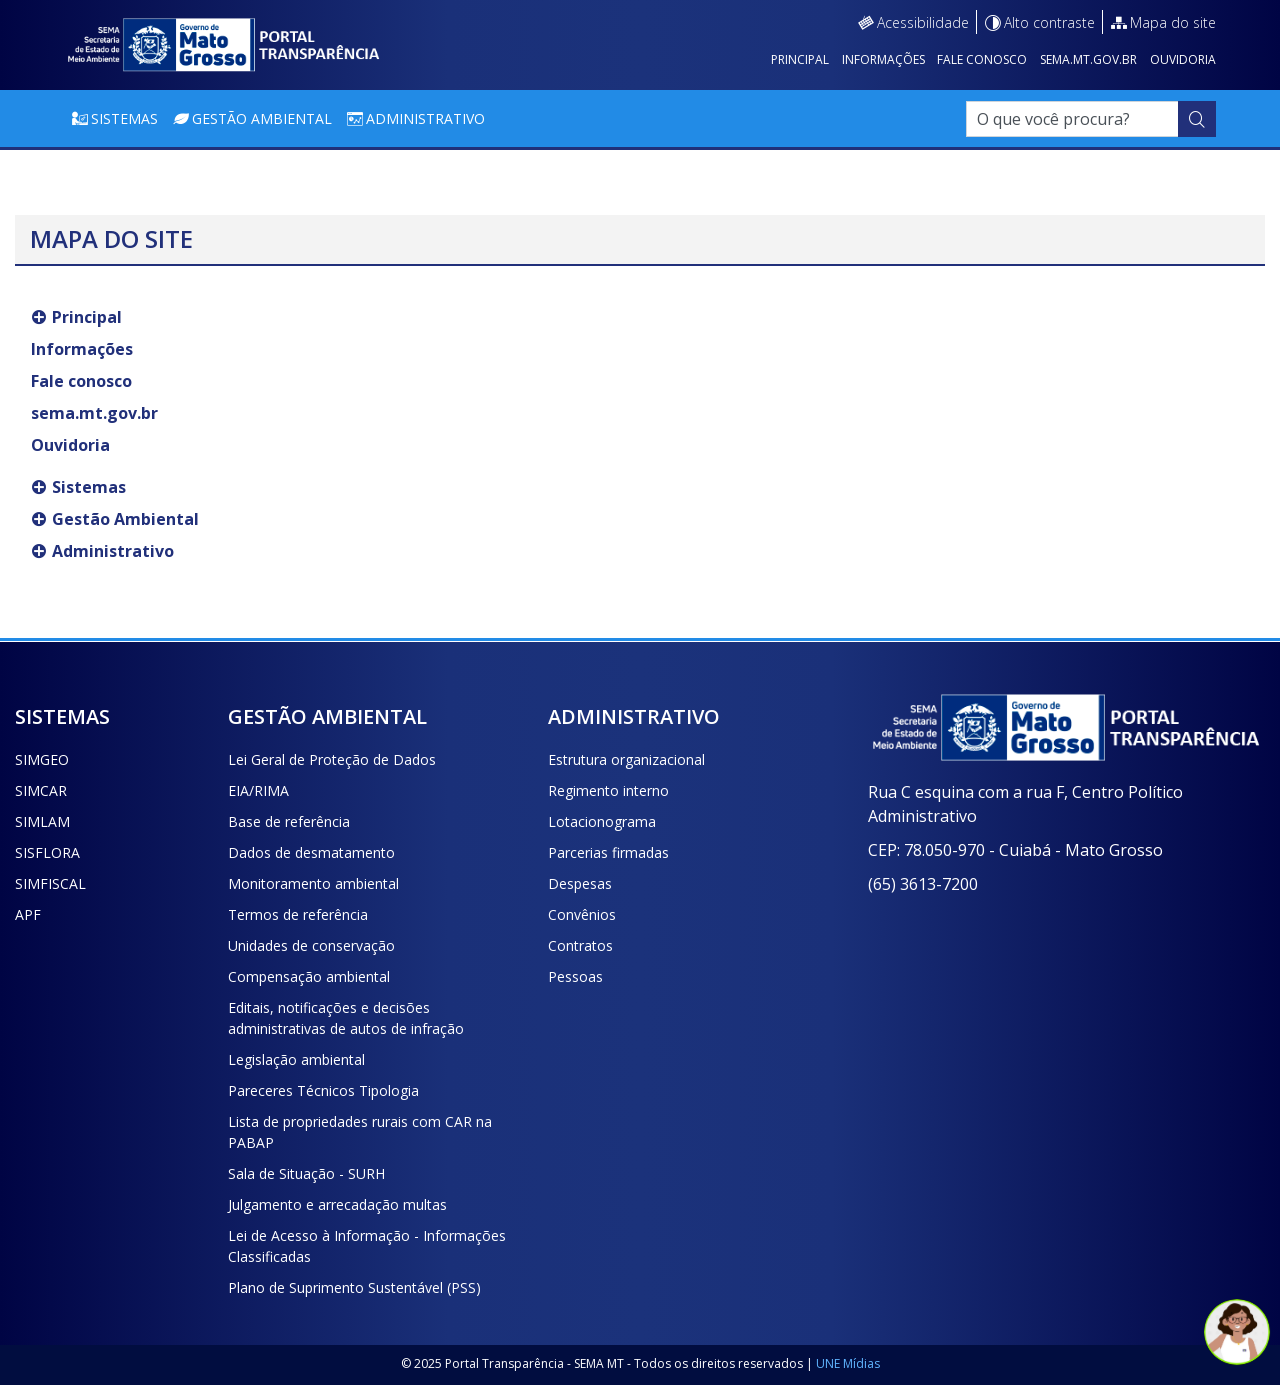 Image resolution: width=1280 pixels, height=1385 pixels. I want to click on Monitoramento ambiental, so click(313, 883).